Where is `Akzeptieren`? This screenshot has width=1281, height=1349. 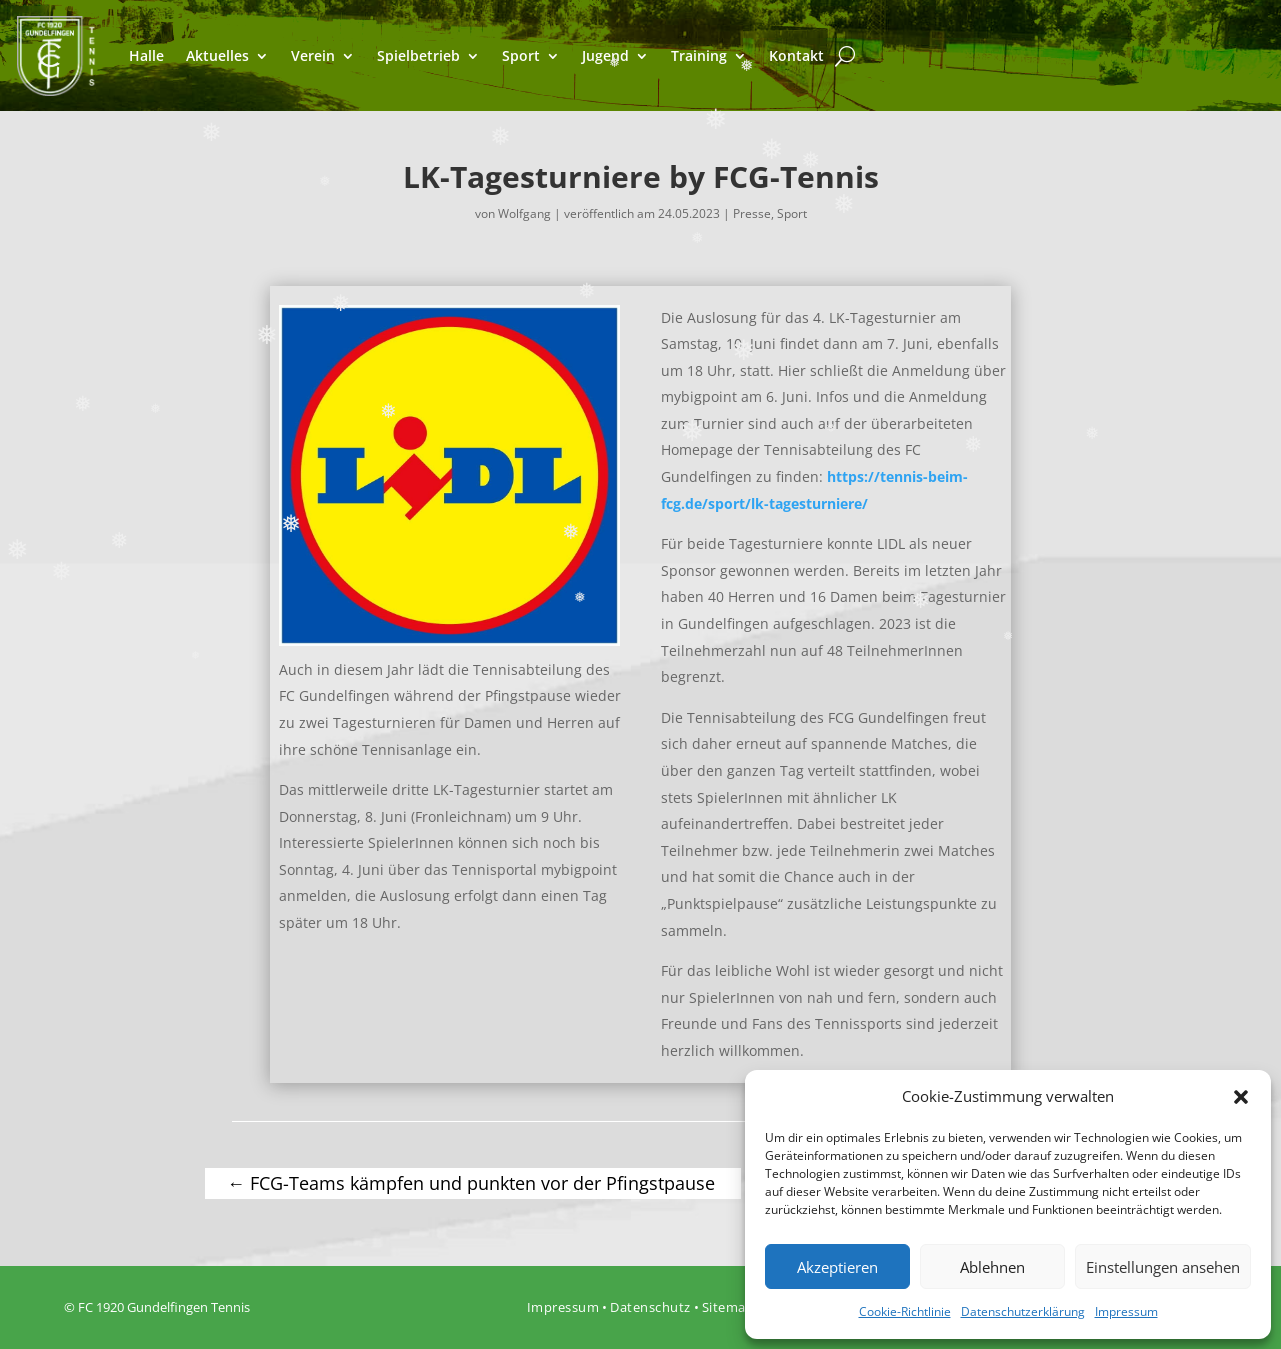
Akzeptieren is located at coordinates (837, 1267).